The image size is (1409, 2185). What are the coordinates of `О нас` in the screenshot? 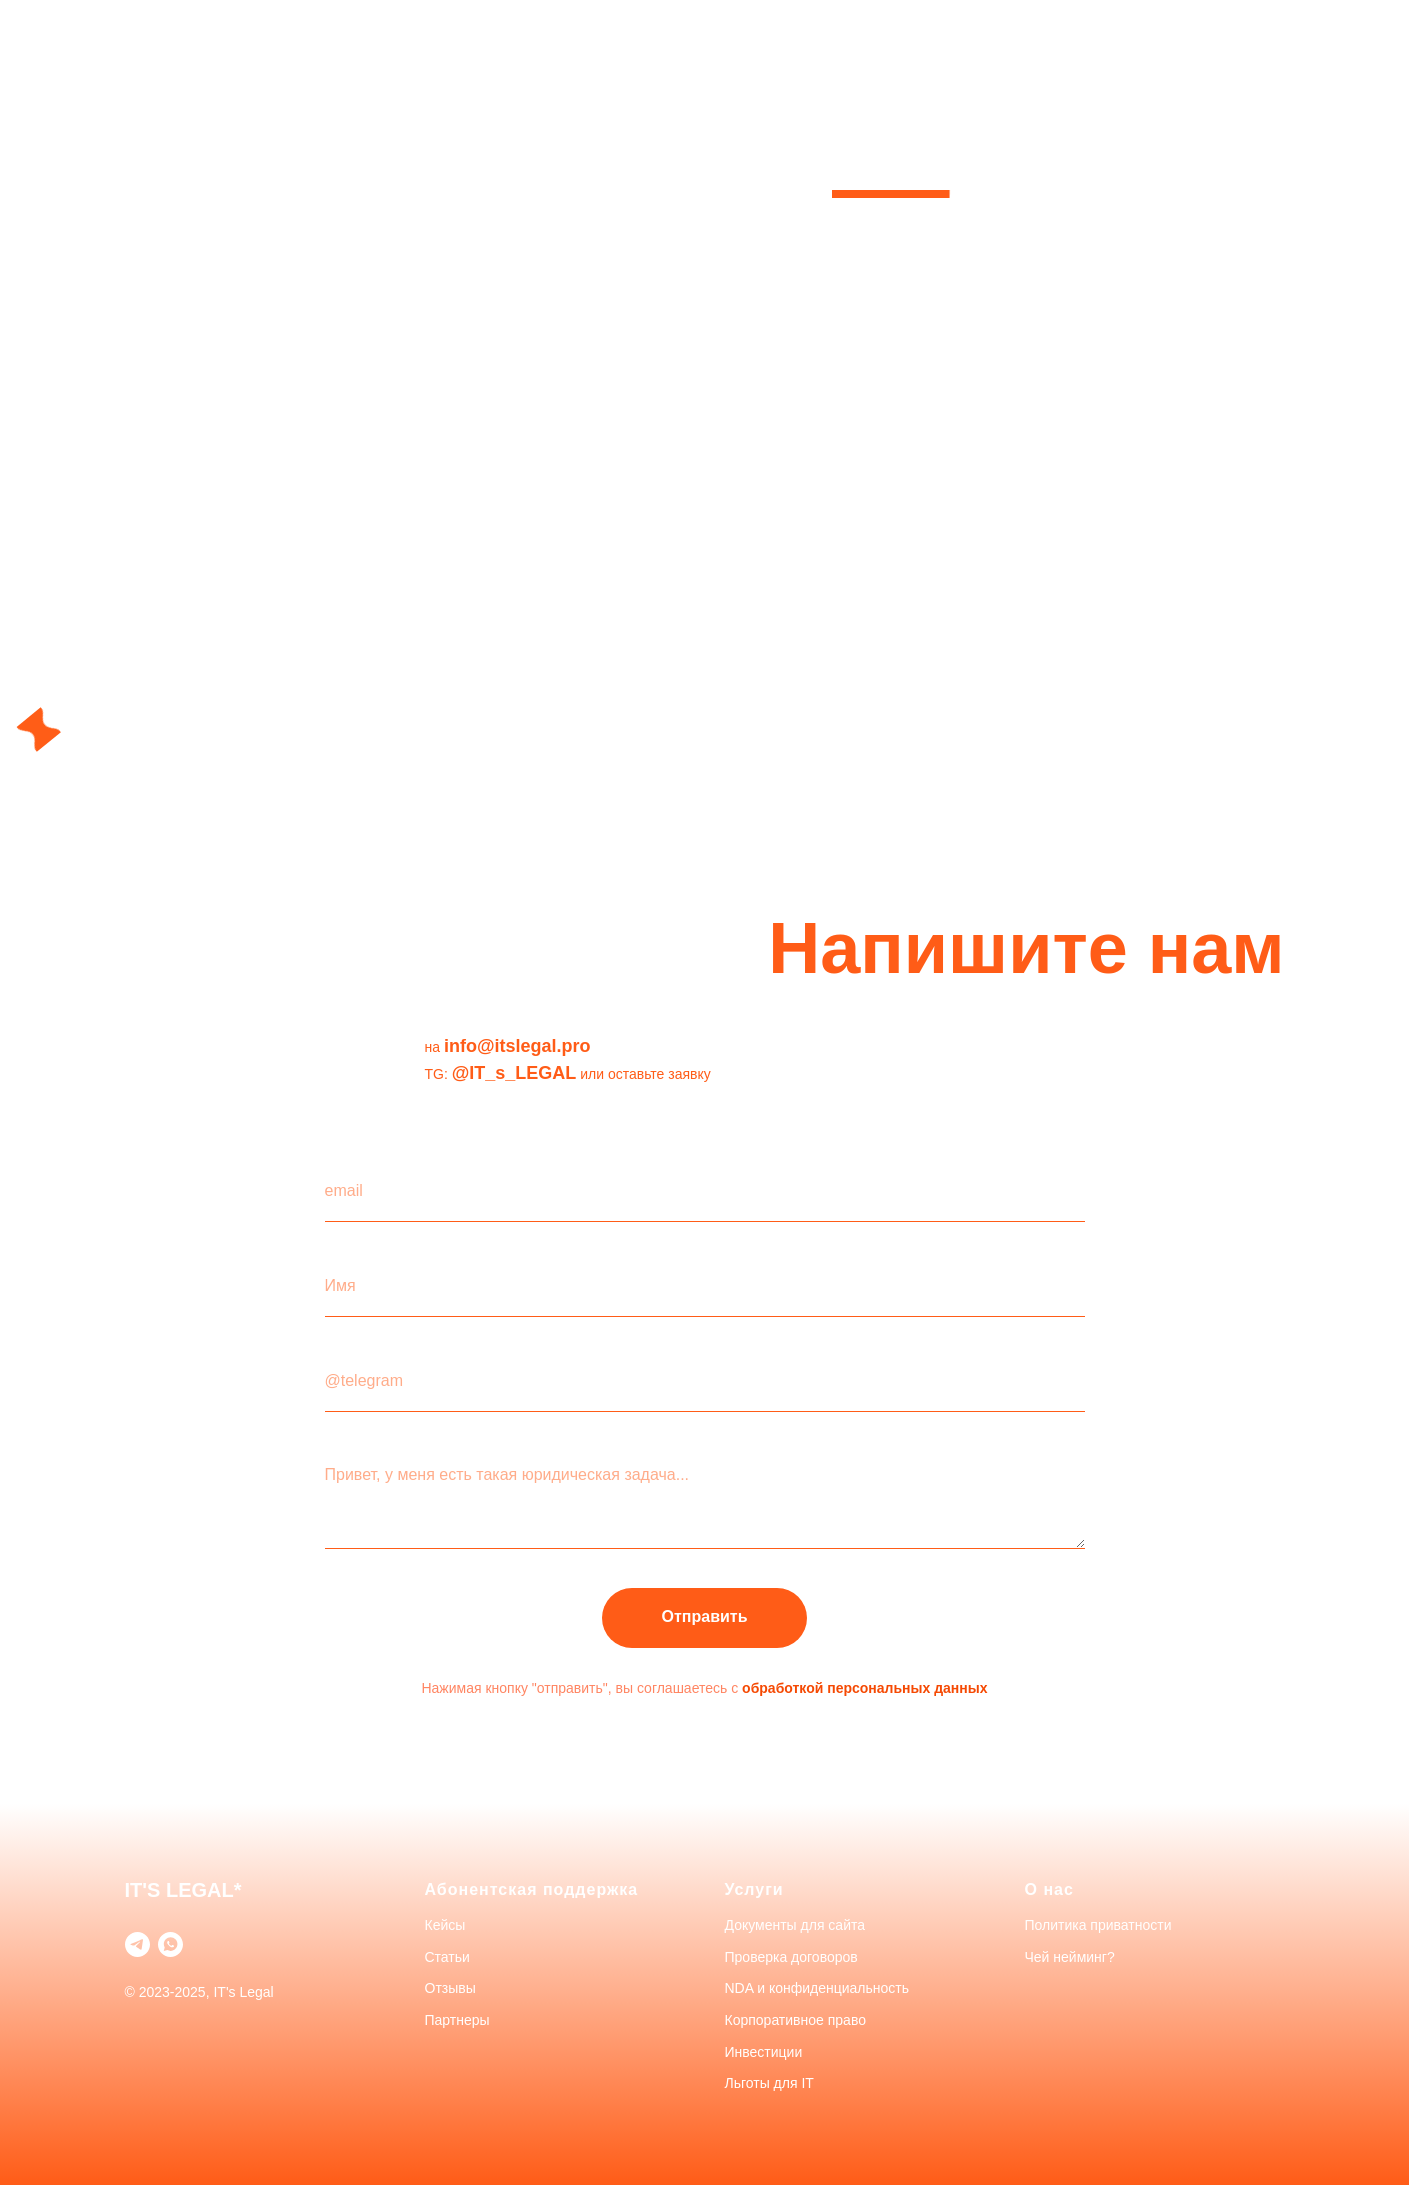 It's located at (1049, 1889).